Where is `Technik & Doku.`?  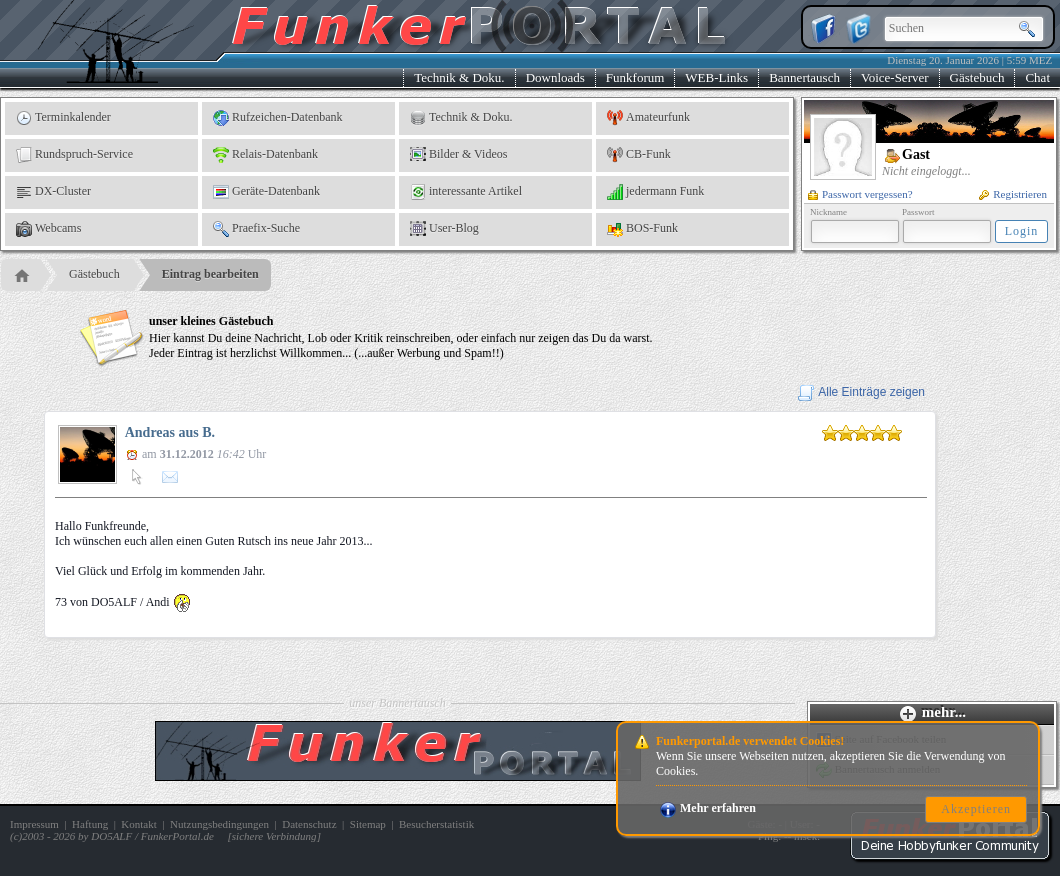
Technik & Doku. is located at coordinates (459, 77).